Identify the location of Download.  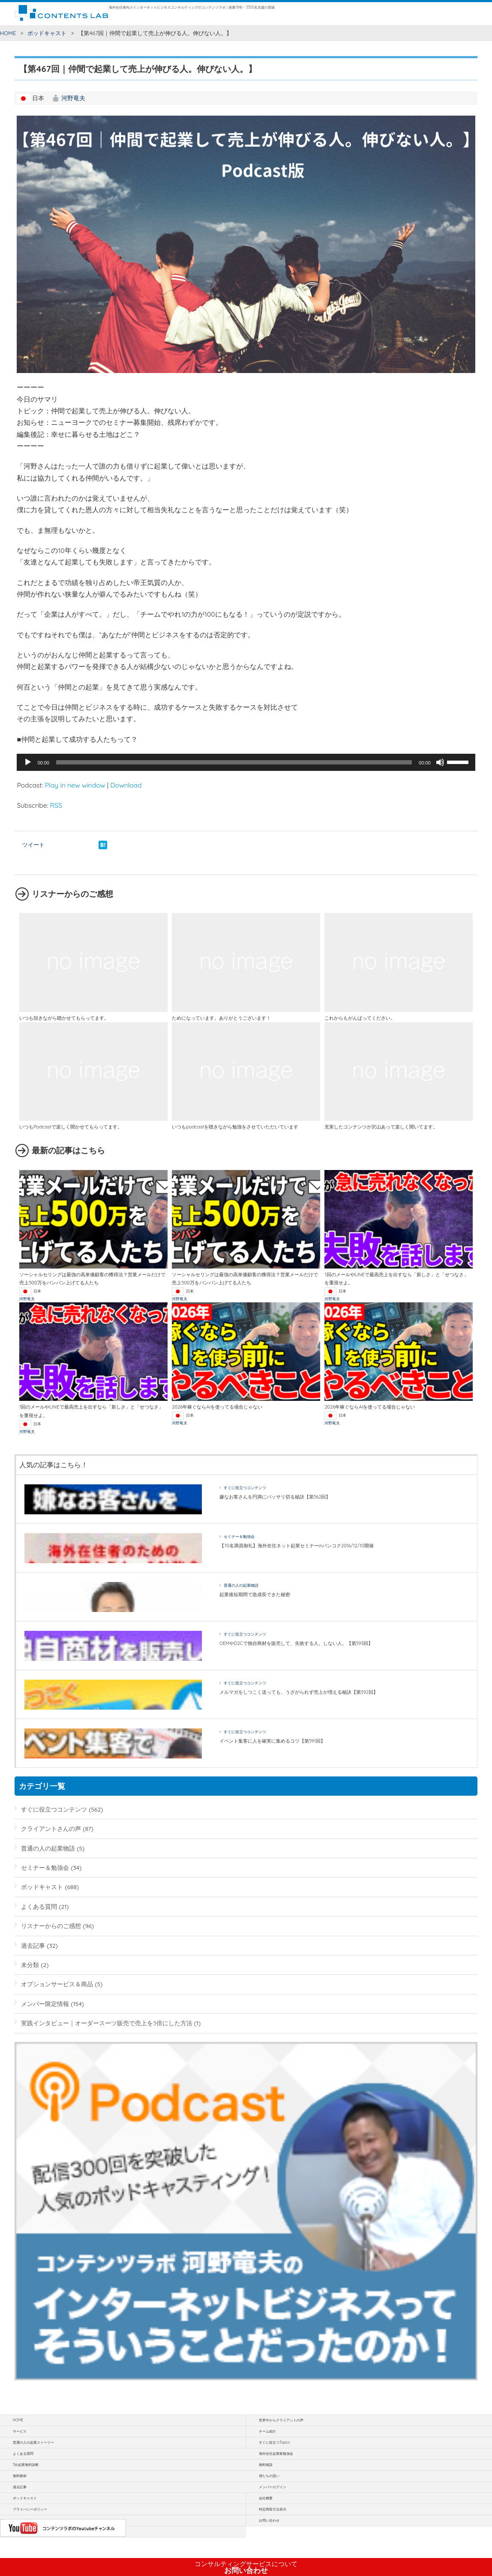
(125, 785).